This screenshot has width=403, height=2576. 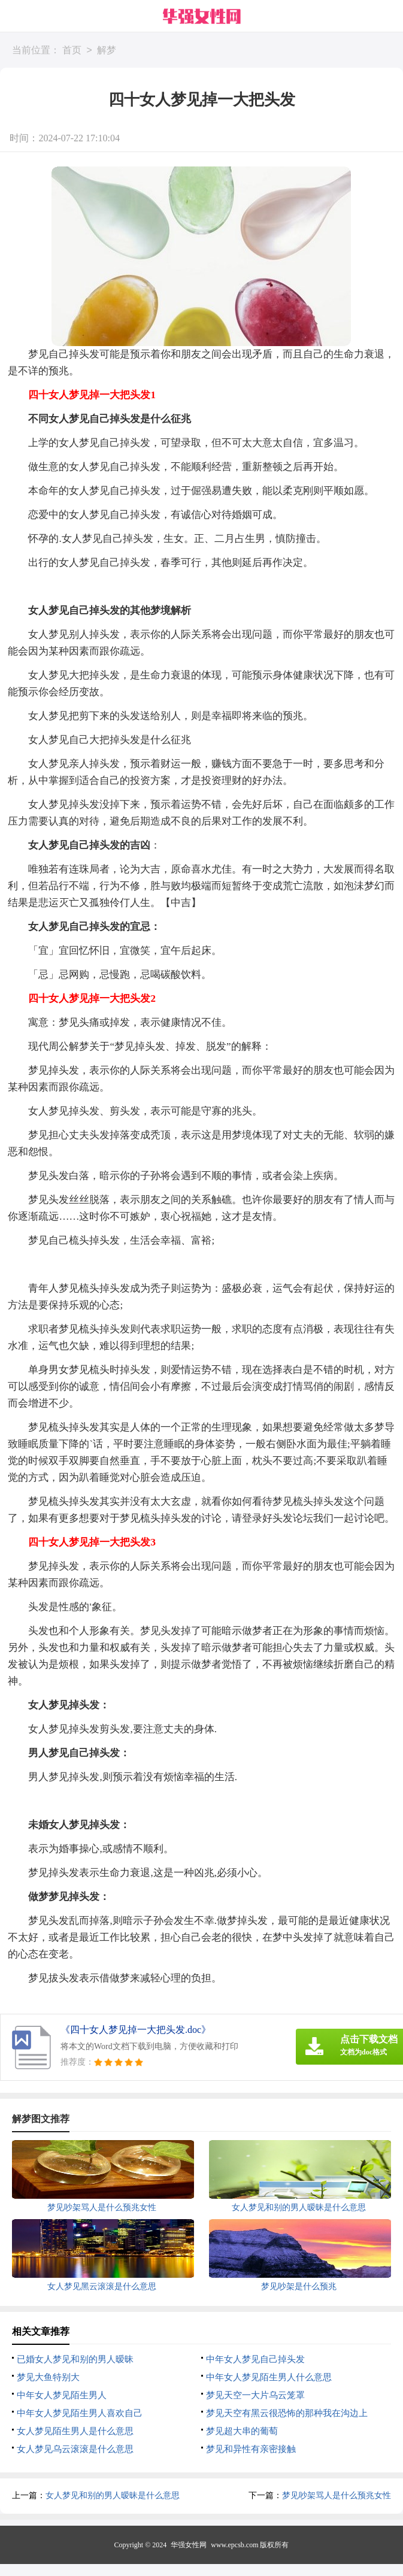 What do you see at coordinates (75, 2359) in the screenshot?
I see `已婚女人梦见和别的男人暧昧` at bounding box center [75, 2359].